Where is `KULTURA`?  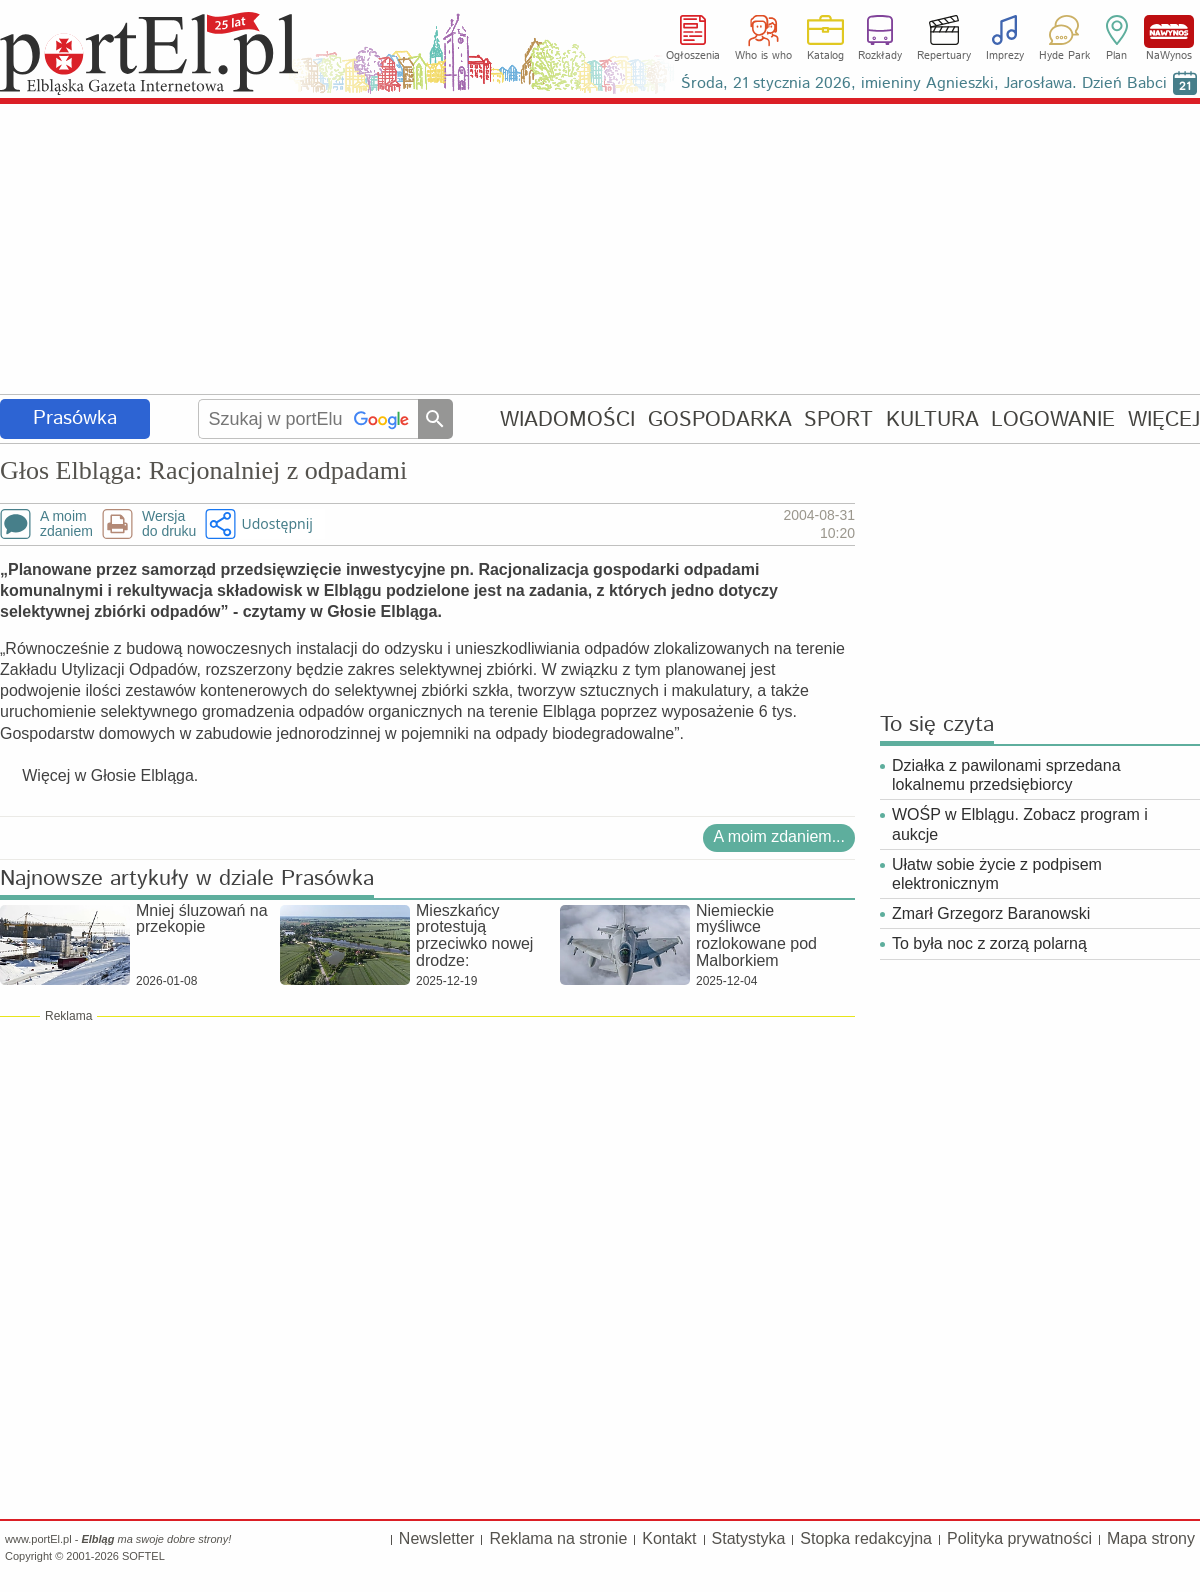
KULTURA is located at coordinates (932, 419).